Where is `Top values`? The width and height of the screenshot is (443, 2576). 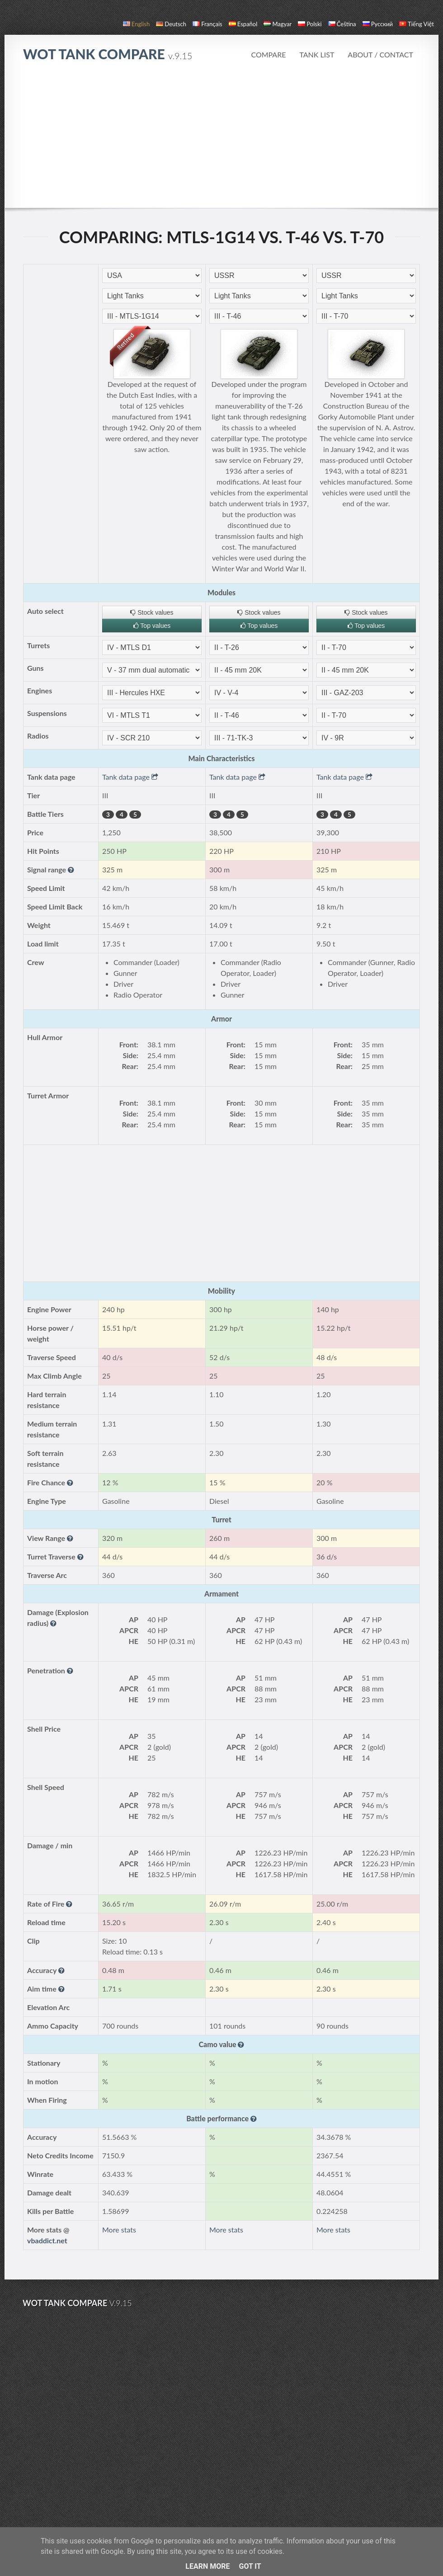
Top values is located at coordinates (152, 625).